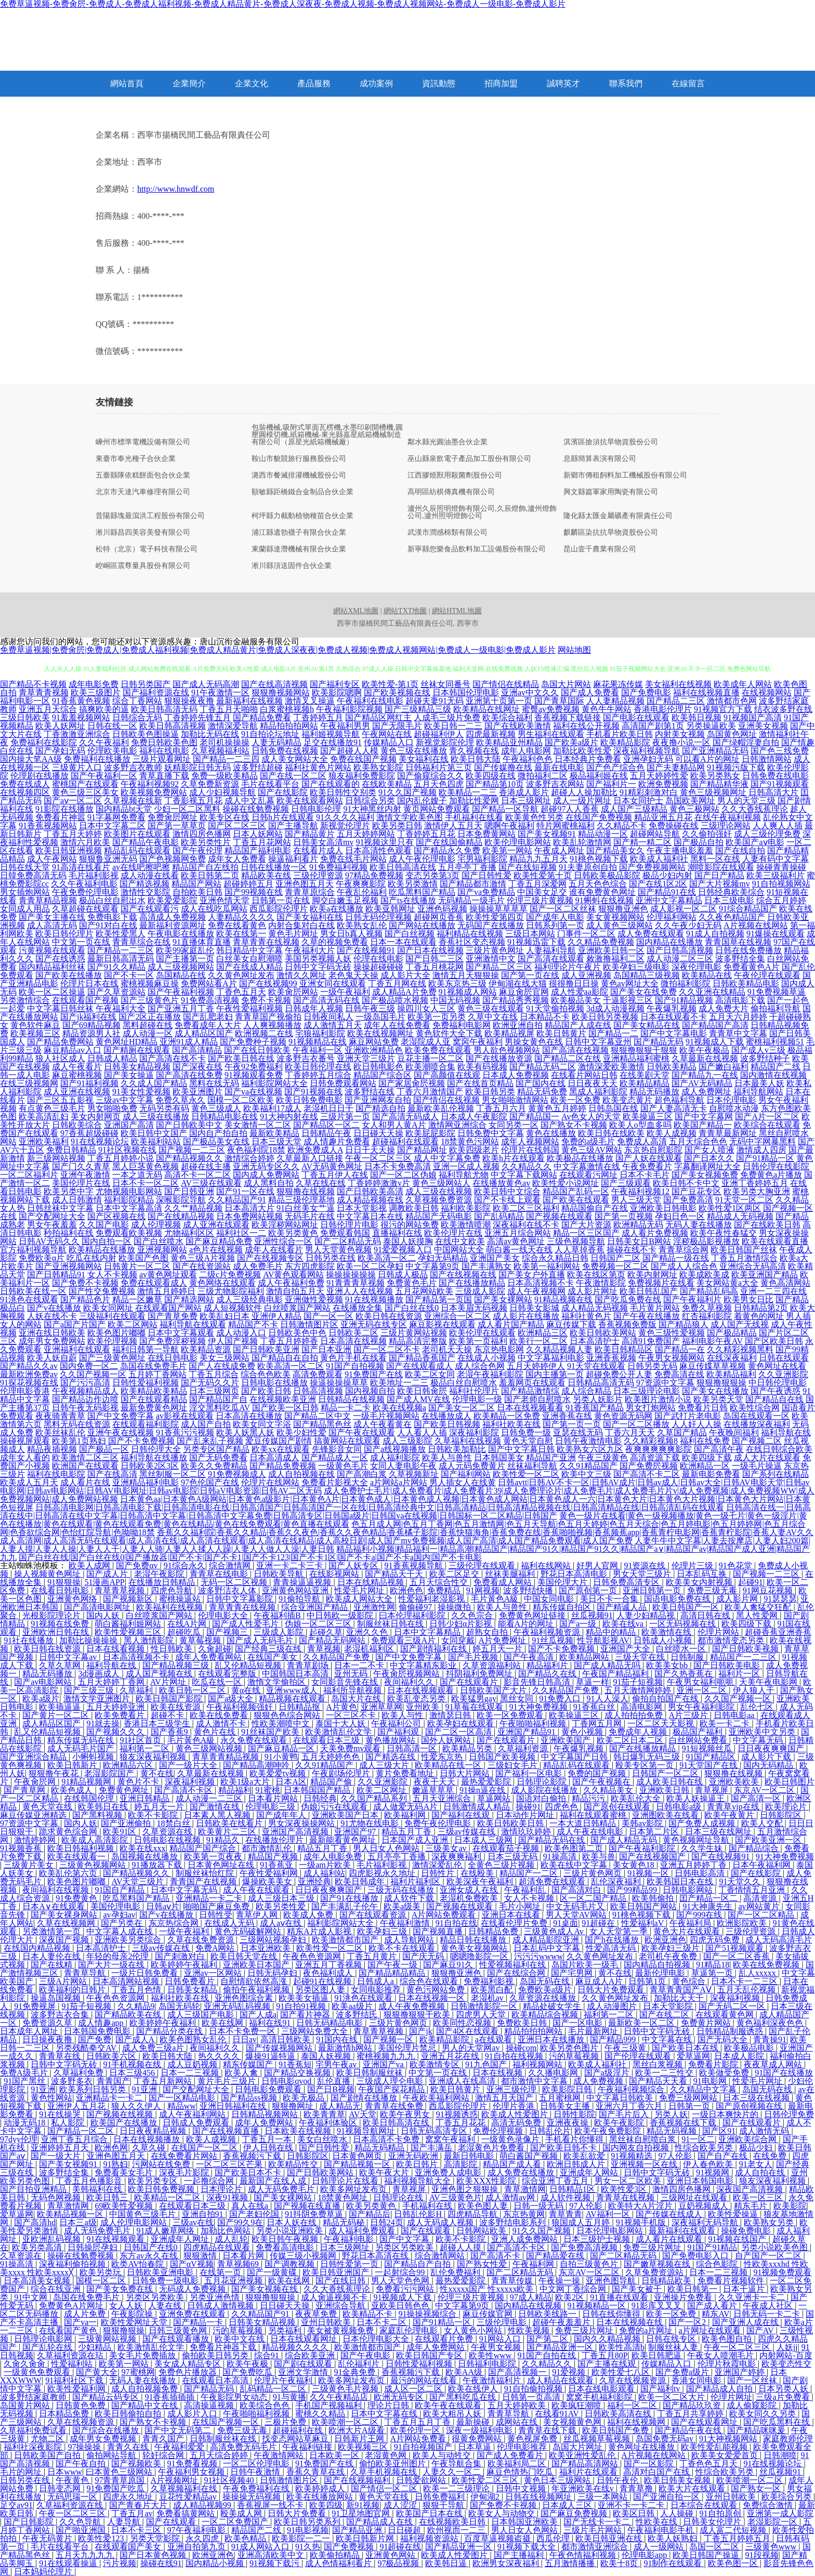  Describe the element at coordinates (310, 1158) in the screenshot. I see `久草最新入口链接` at that location.